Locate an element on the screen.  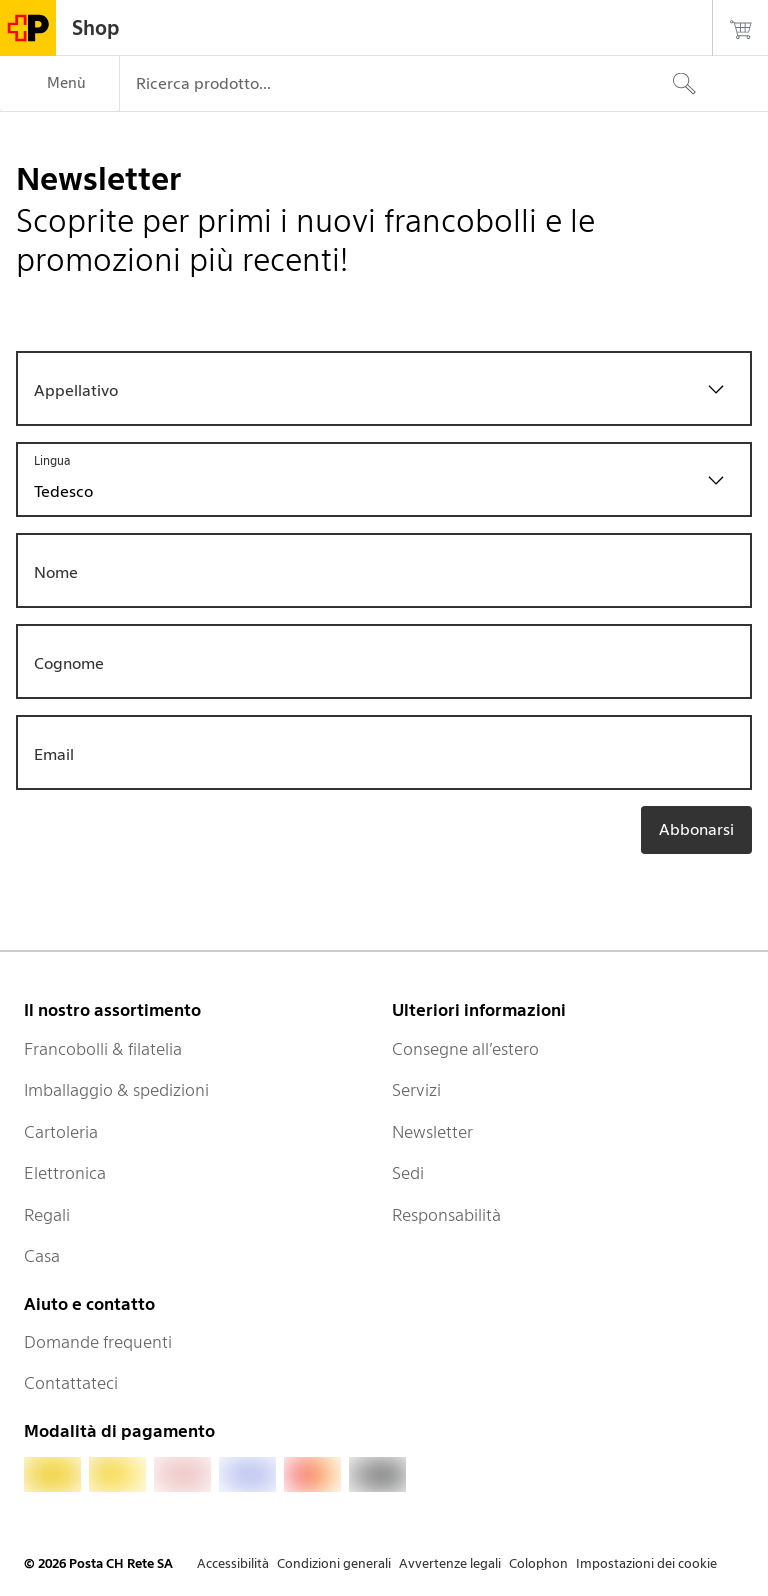
Regali is located at coordinates (47, 1215).